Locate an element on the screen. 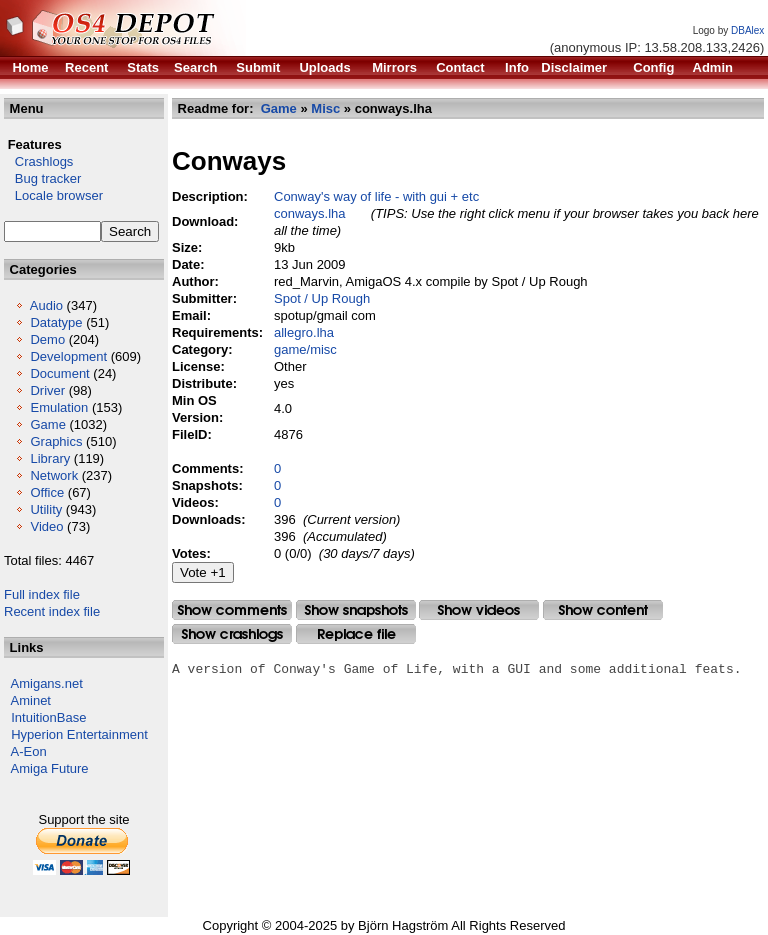  IntuitionBase is located at coordinates (48, 717).